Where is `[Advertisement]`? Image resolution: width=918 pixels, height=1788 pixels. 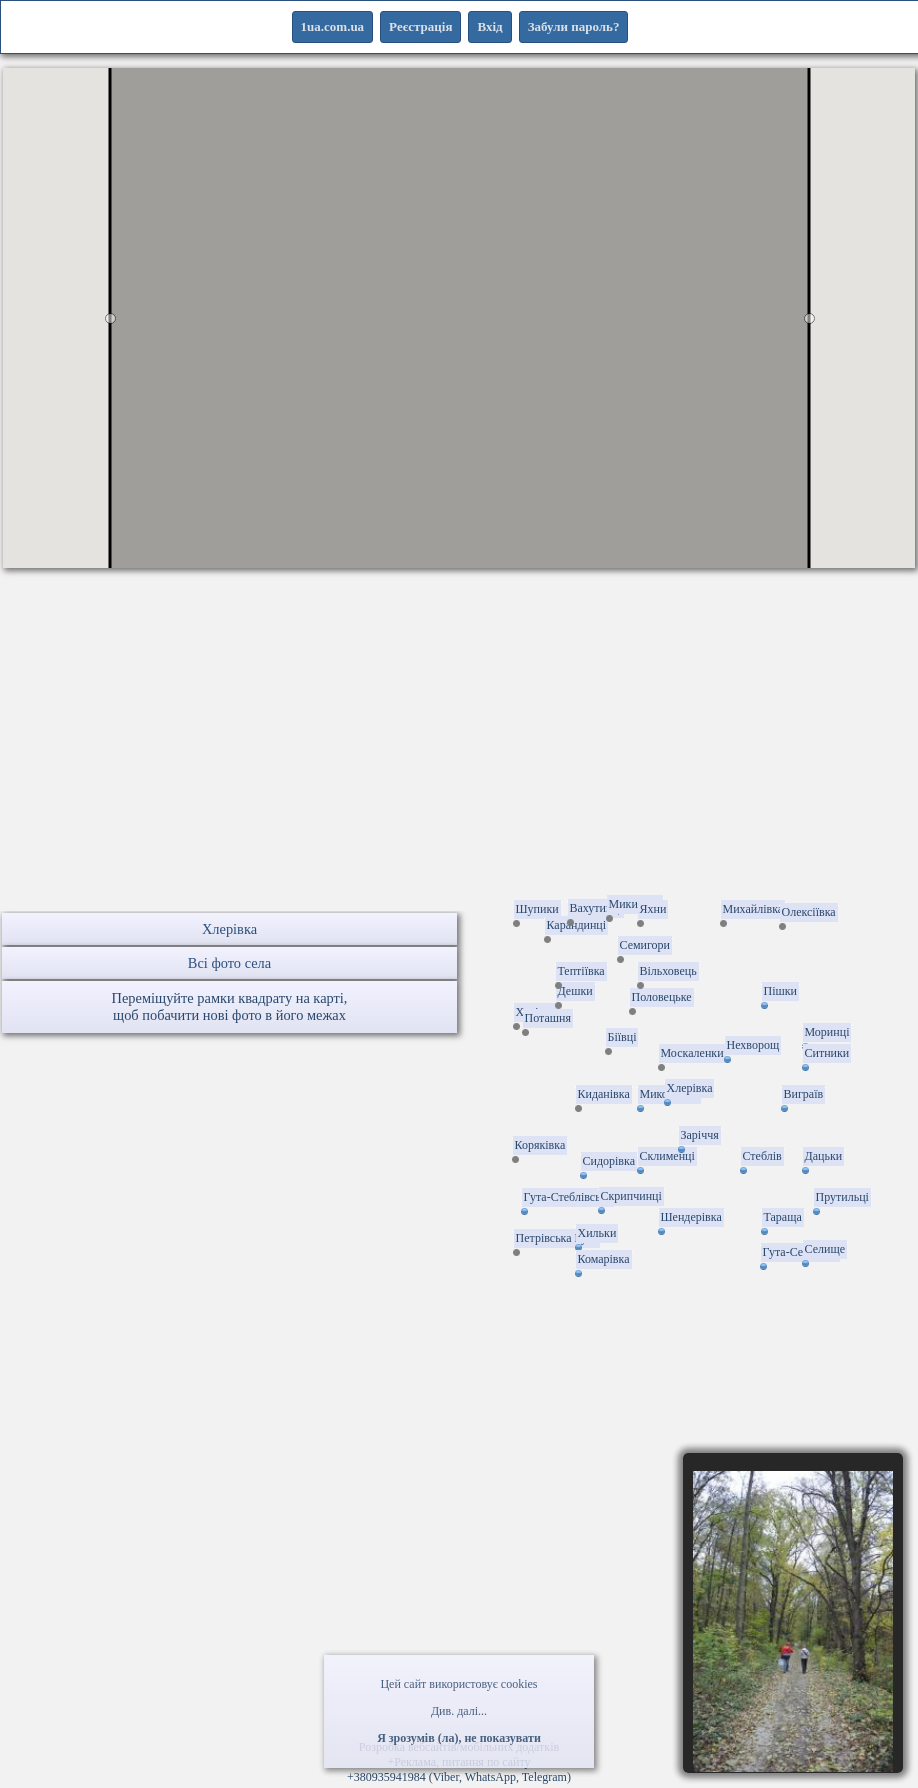
[Advertisement] is located at coordinates (459, 771).